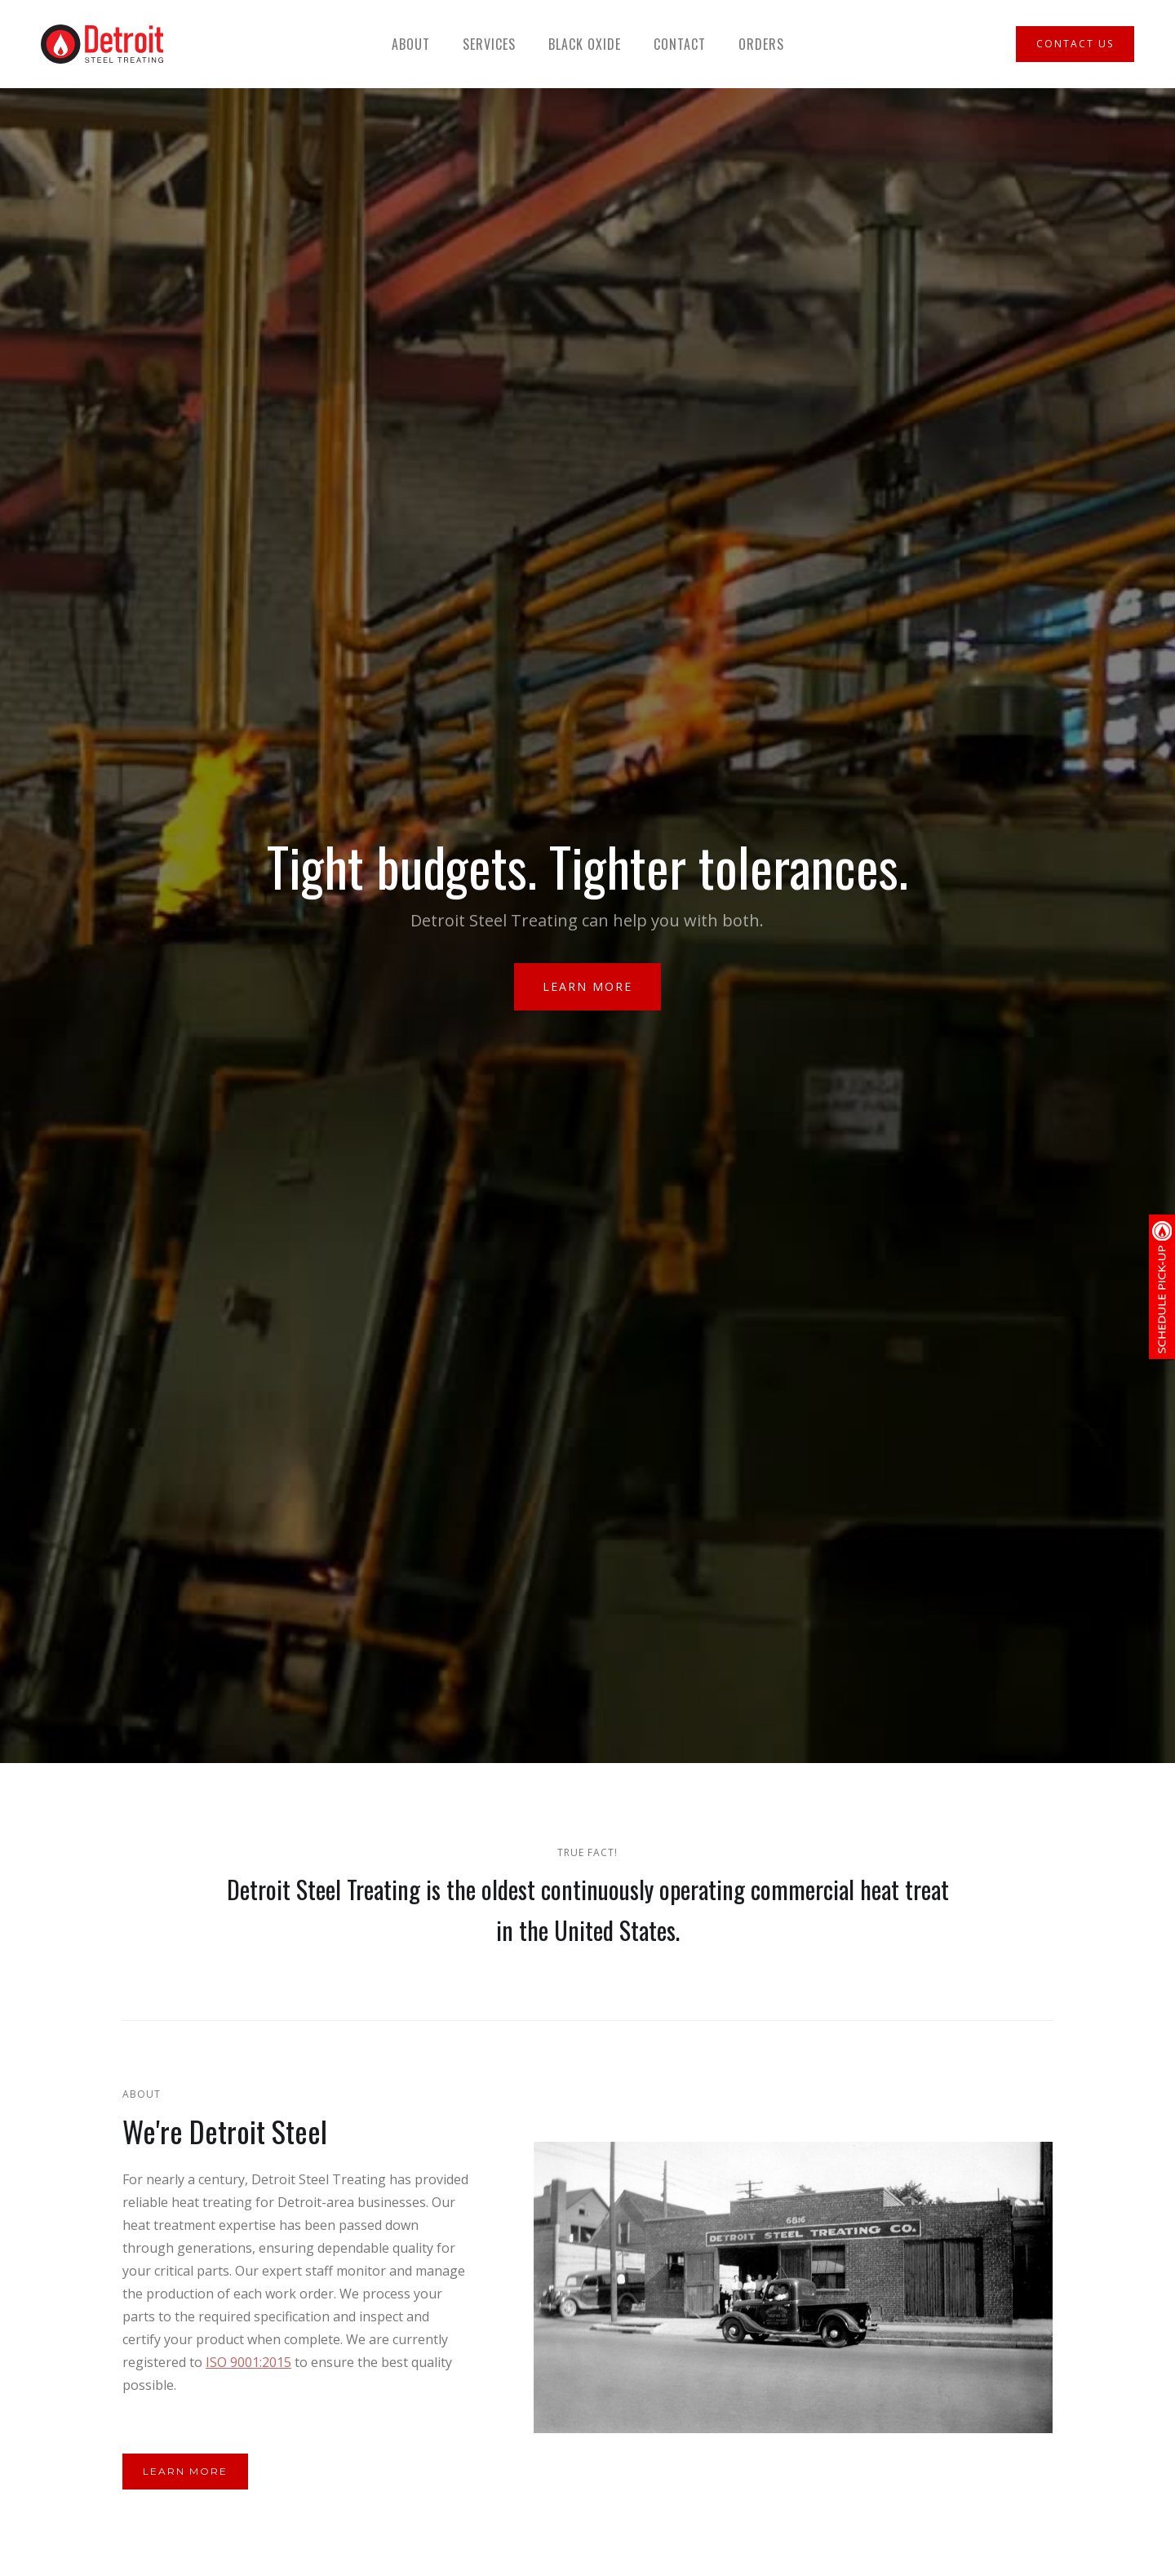 The image size is (1175, 2576). What do you see at coordinates (248, 2362) in the screenshot?
I see `ISO 9001:2015` at bounding box center [248, 2362].